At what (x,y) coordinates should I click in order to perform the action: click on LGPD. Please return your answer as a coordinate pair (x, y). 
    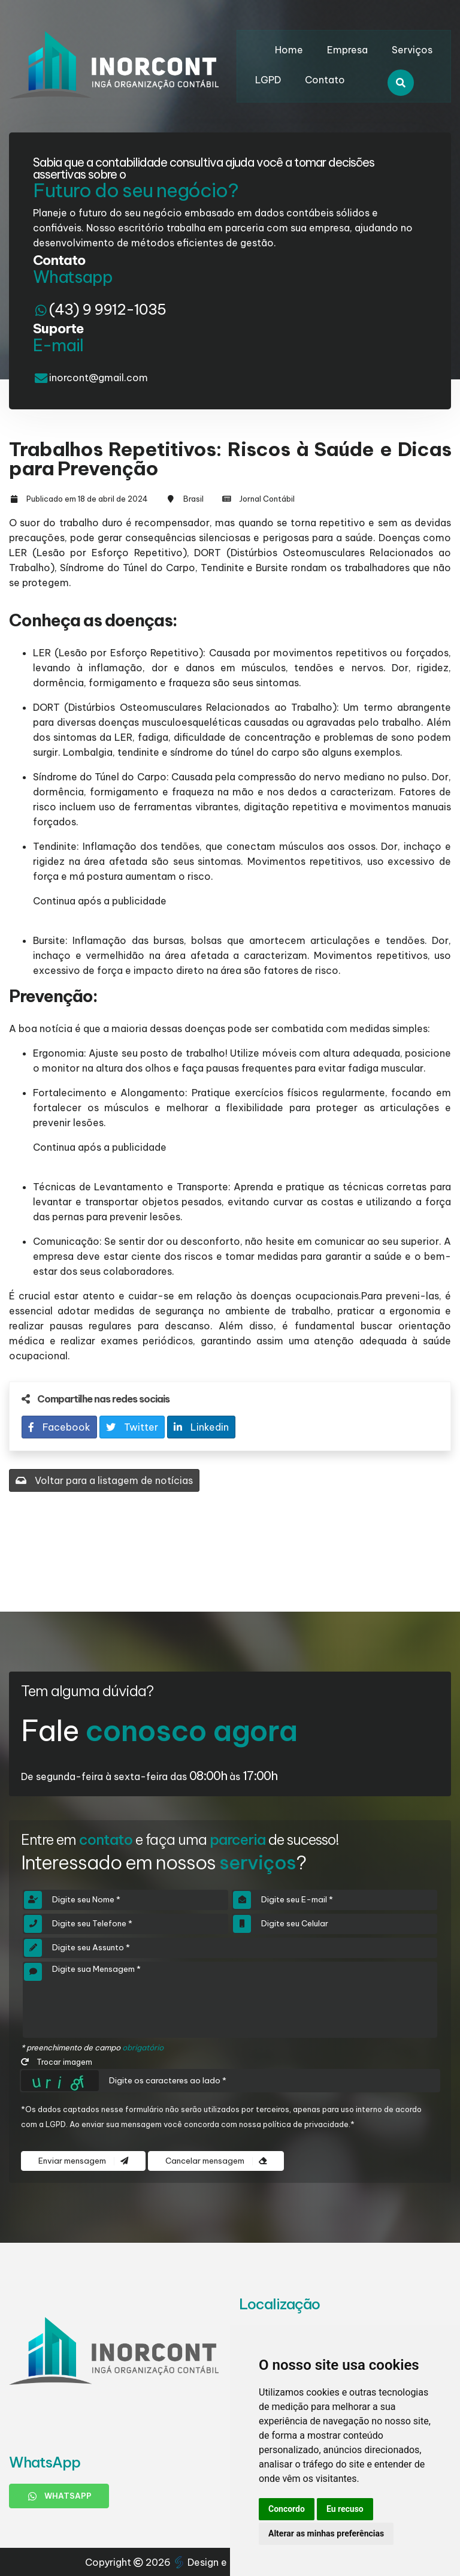
    Looking at the image, I should click on (268, 80).